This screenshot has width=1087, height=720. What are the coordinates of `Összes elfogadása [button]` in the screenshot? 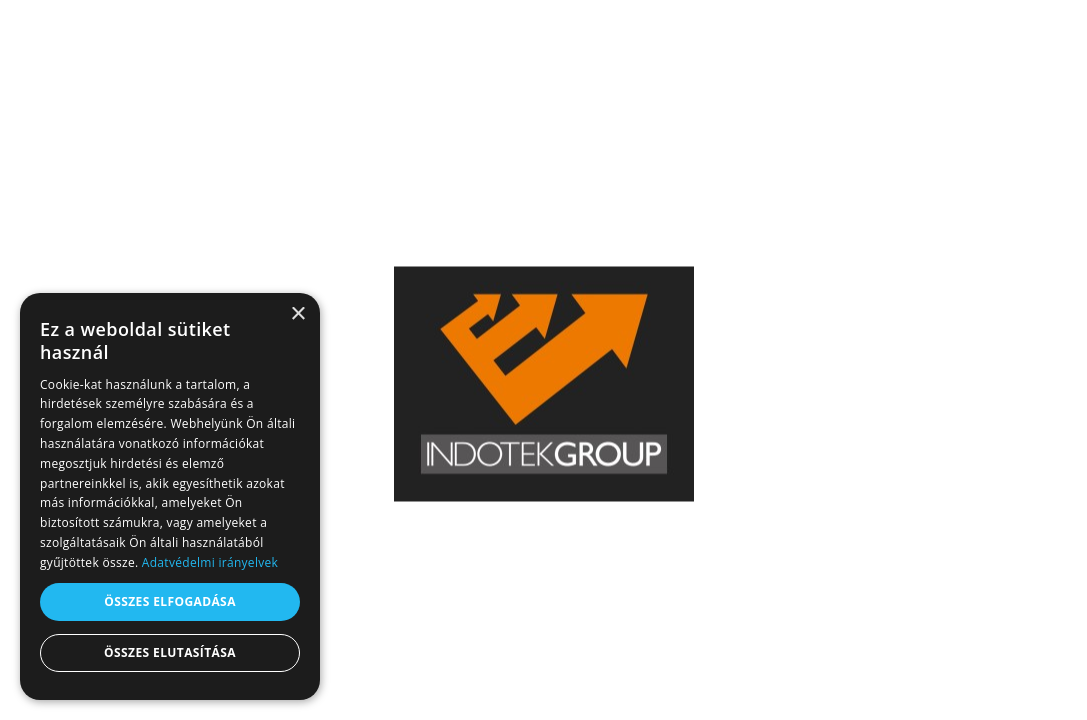 It's located at (170, 601).